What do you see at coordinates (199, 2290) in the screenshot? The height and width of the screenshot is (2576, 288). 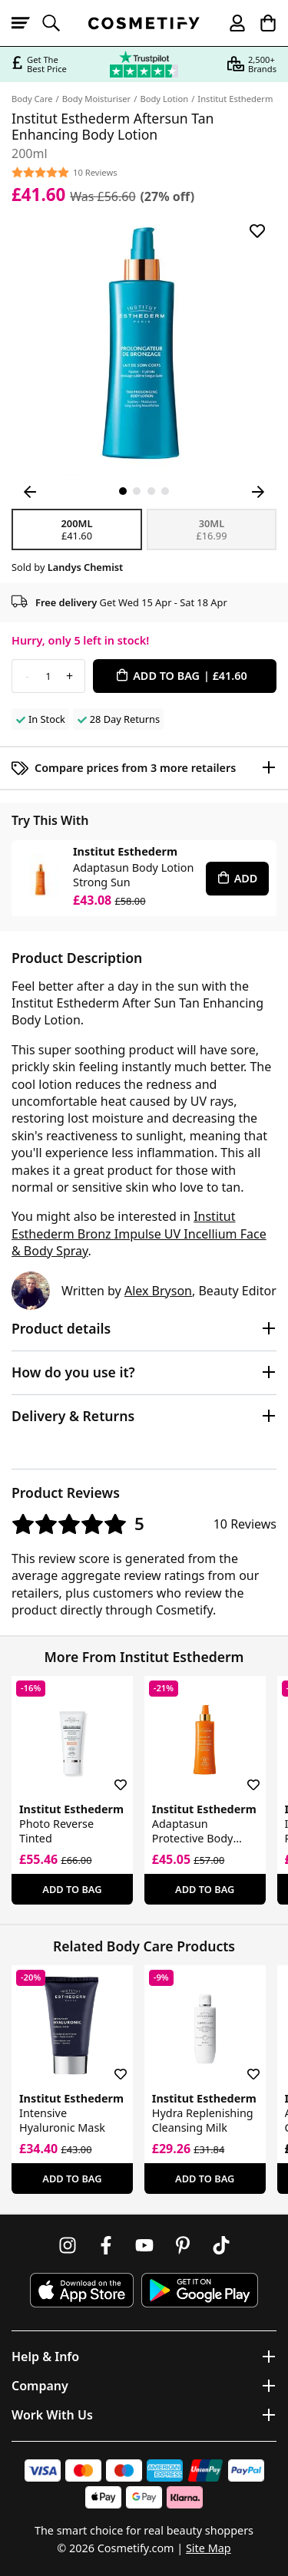 I see `[Download Cosmetify on Google Play Store]` at bounding box center [199, 2290].